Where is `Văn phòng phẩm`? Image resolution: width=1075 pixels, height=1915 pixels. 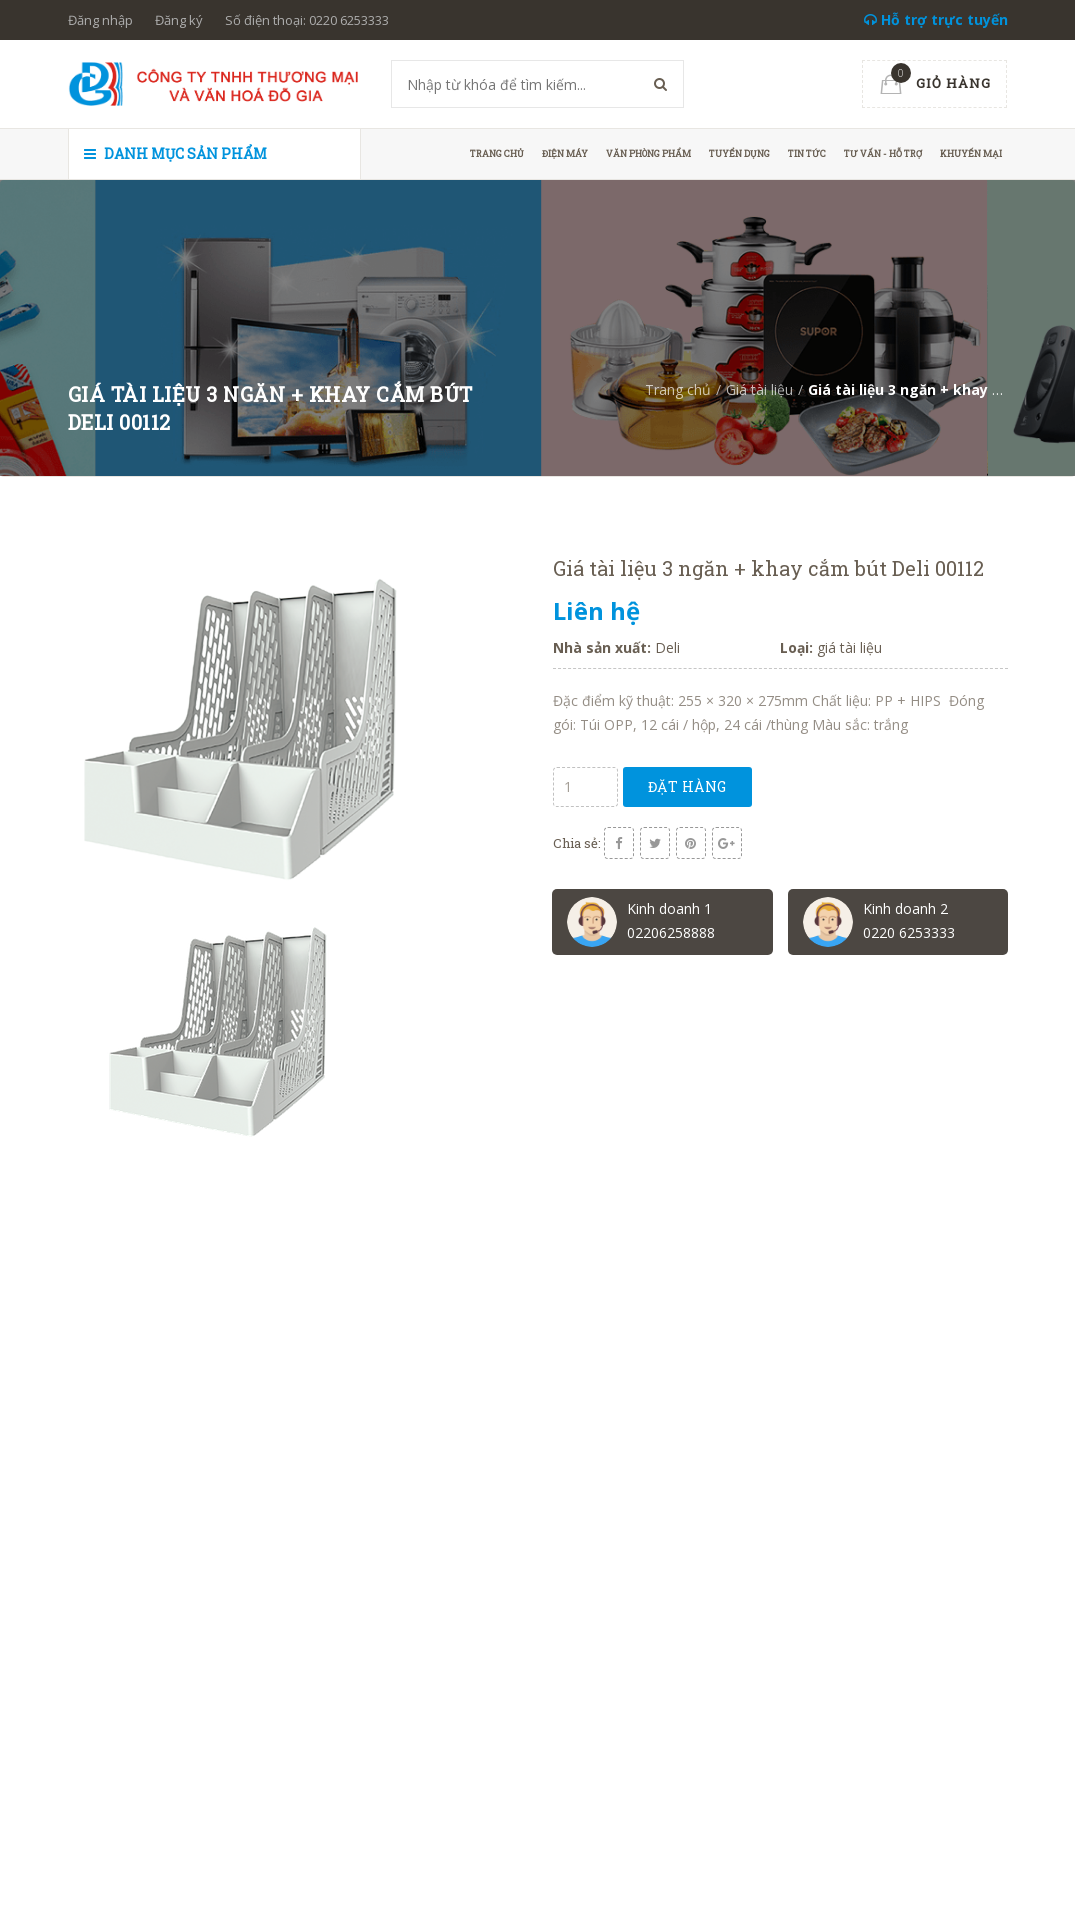
Văn phòng phẩm is located at coordinates (648, 153).